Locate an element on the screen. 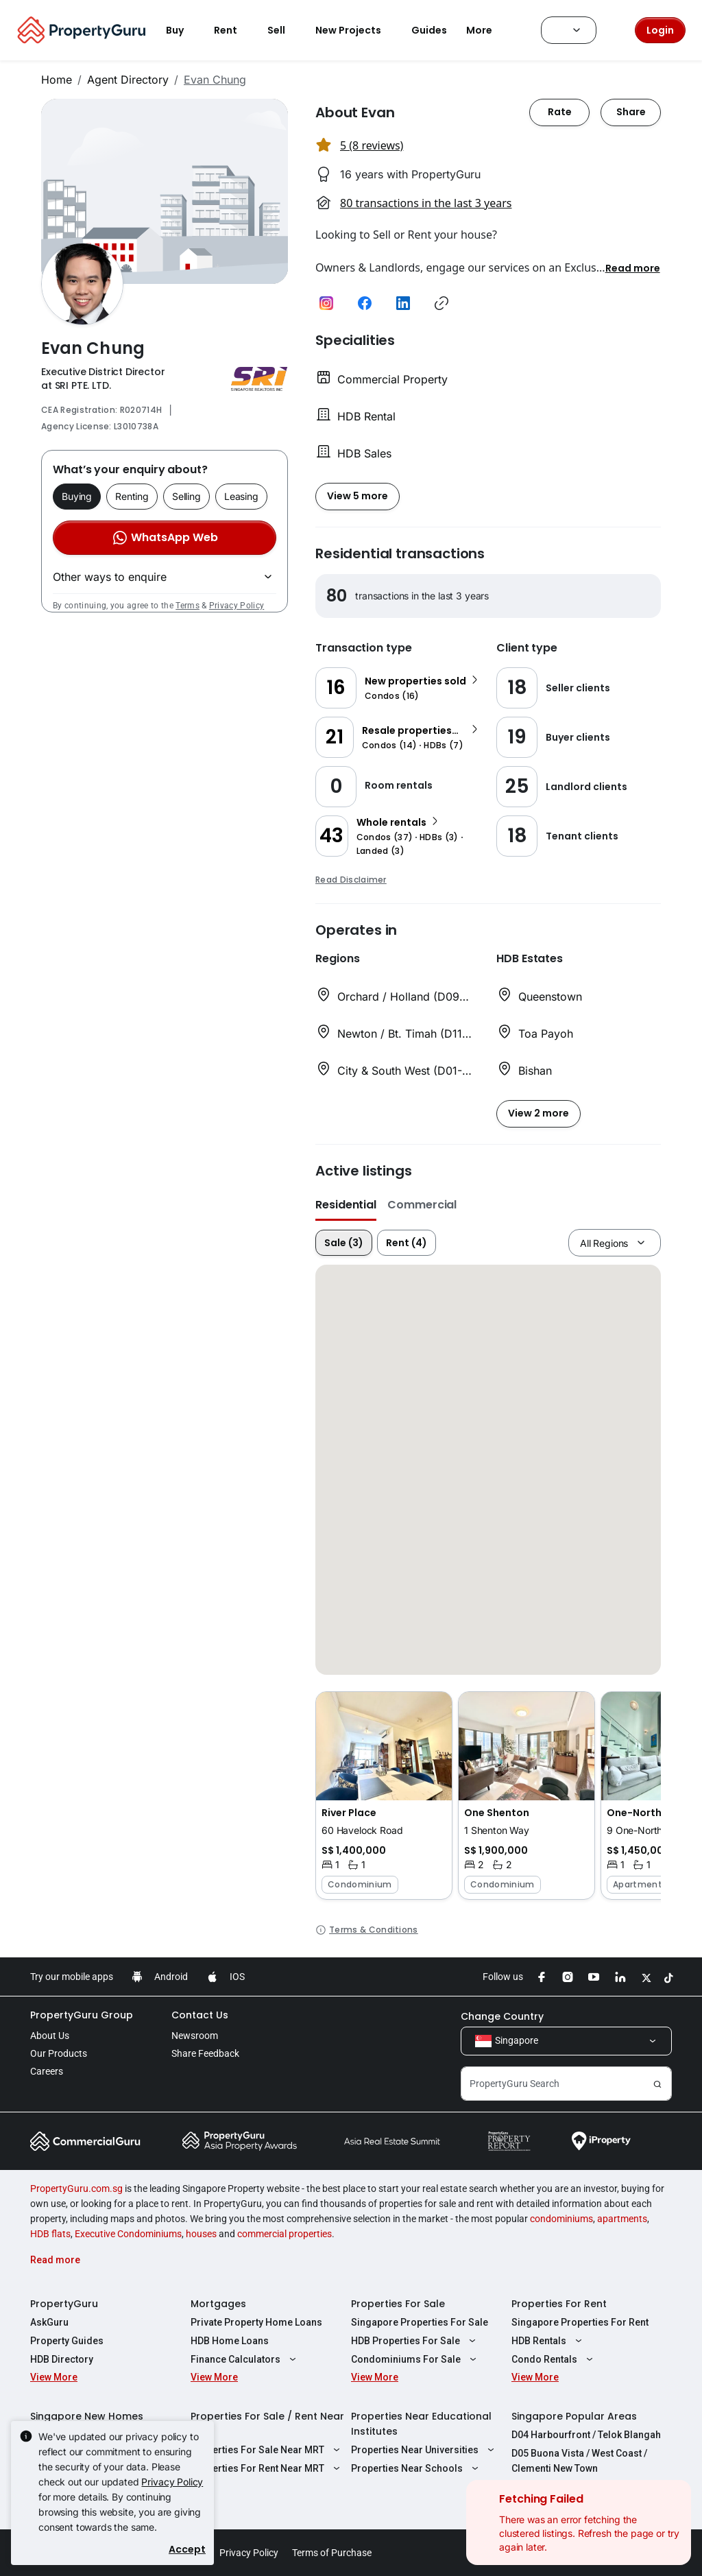  Terms of Purchase is located at coordinates (332, 2552).